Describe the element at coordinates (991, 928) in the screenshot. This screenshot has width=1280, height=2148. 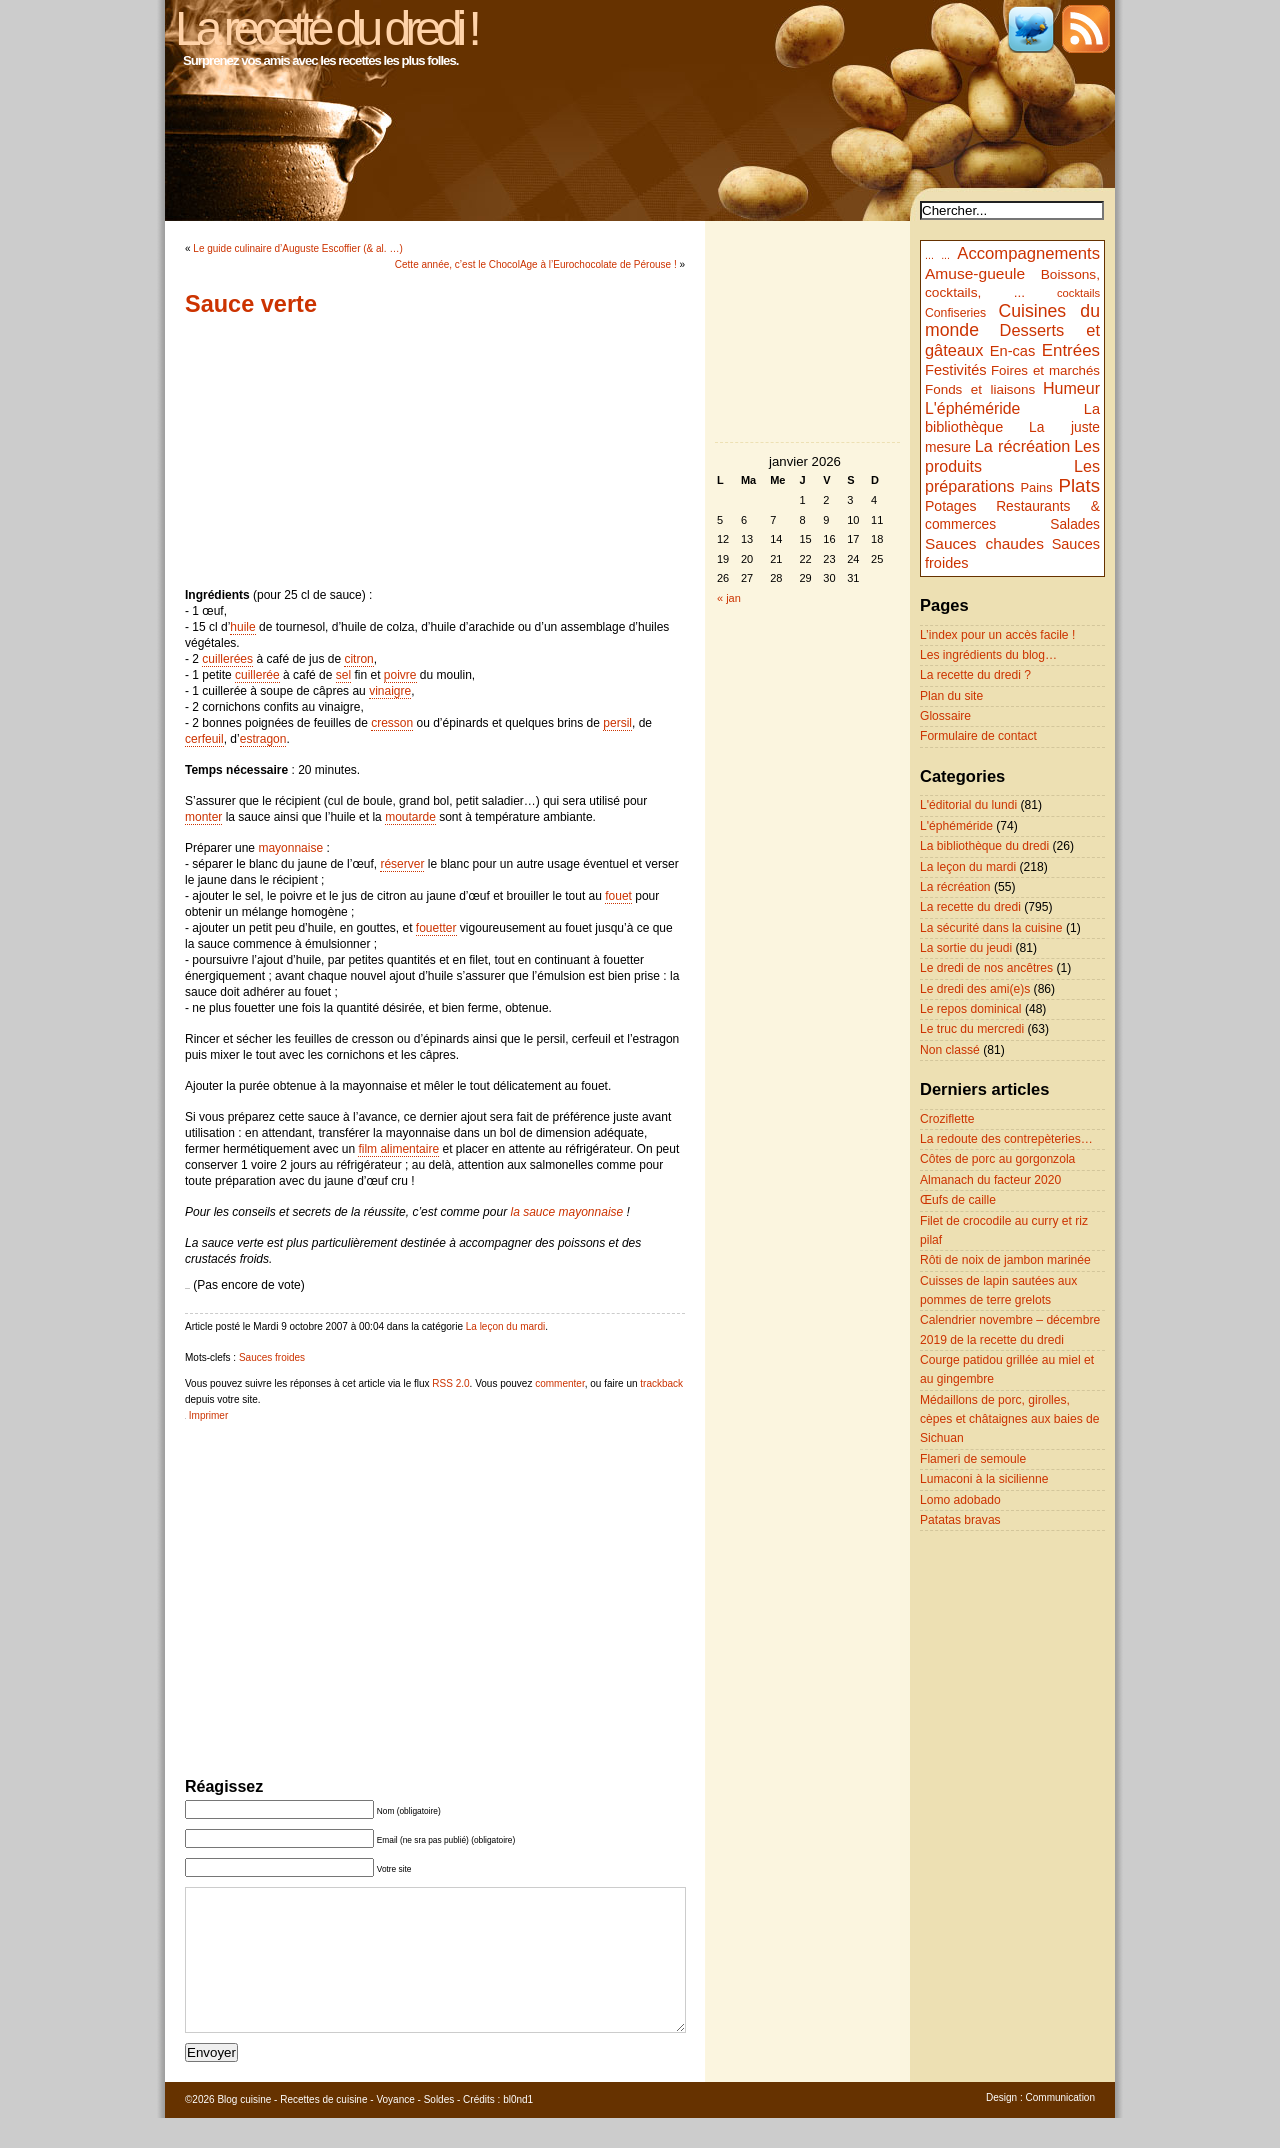
I see `La sécurité dans la cuisine` at that location.